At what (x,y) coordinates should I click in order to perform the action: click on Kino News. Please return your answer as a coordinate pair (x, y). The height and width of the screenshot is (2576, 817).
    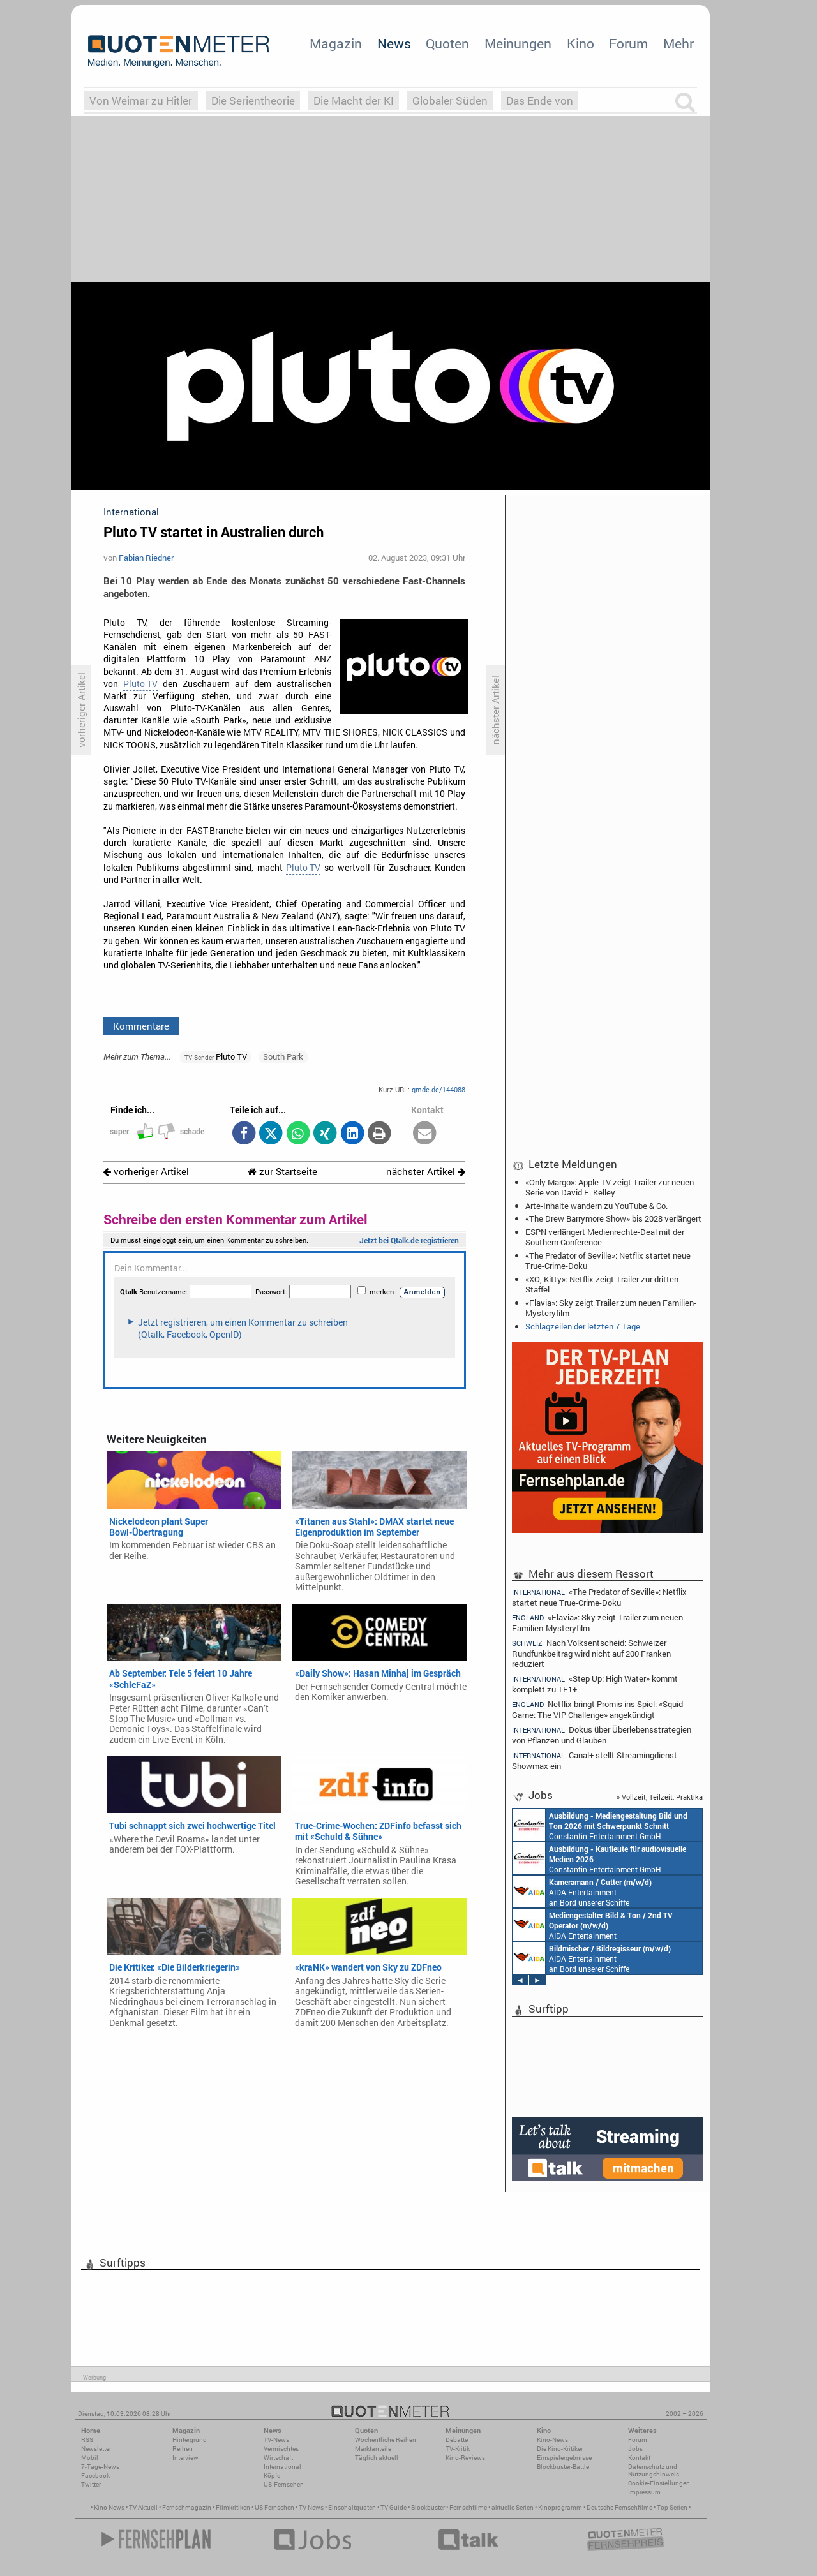
    Looking at the image, I should click on (109, 2507).